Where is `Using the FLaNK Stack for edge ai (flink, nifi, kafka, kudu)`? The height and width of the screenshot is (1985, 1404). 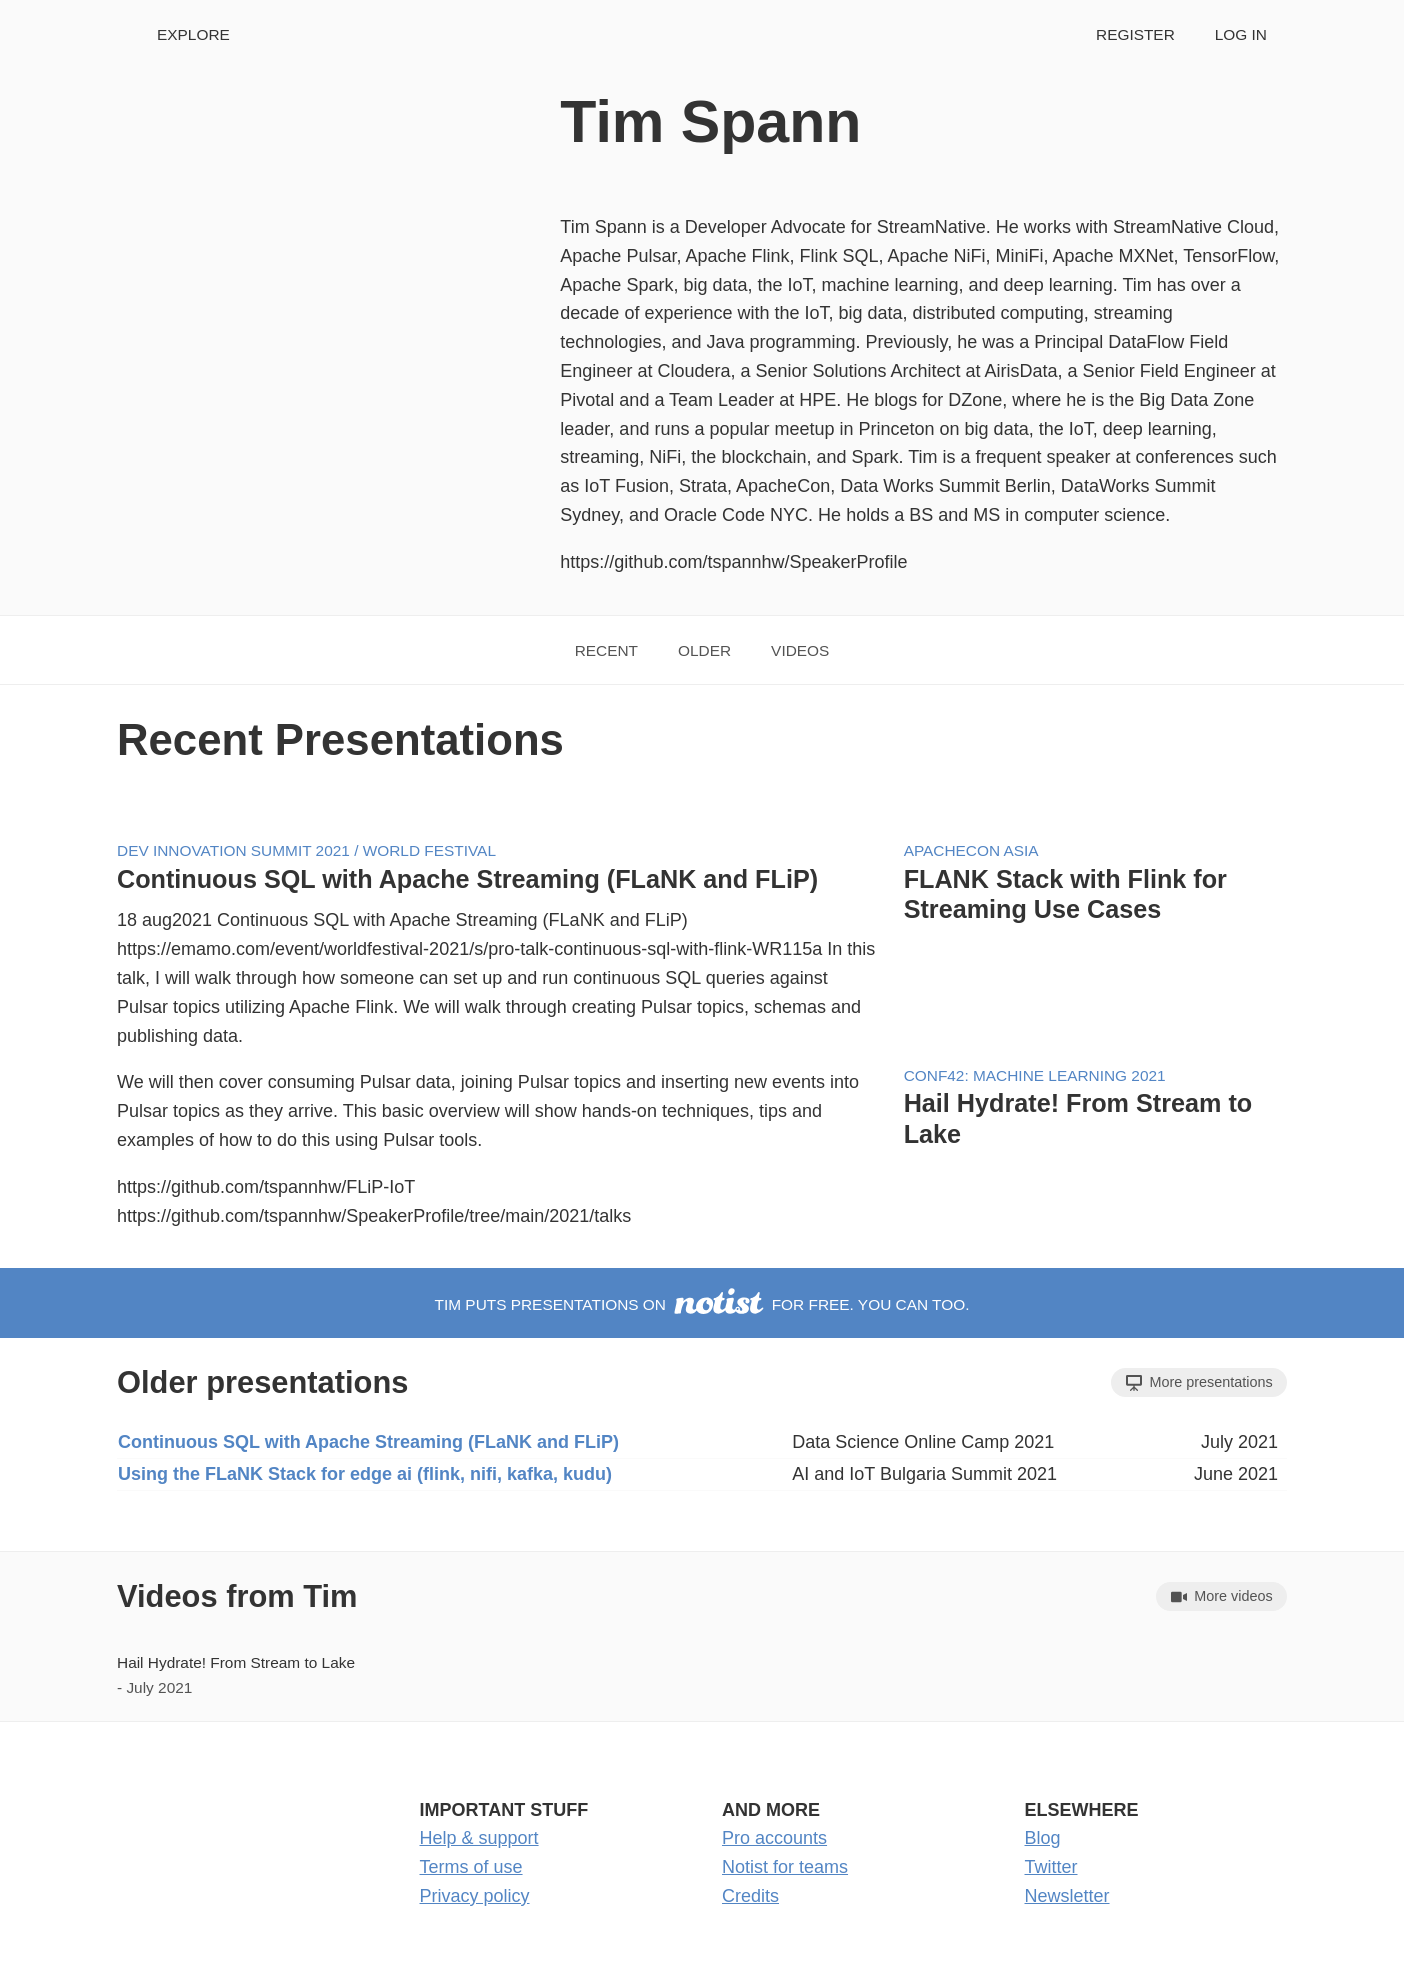 Using the FLaNK Stack for edge ai (flink, nifi, kafka, kudu) is located at coordinates (365, 1474).